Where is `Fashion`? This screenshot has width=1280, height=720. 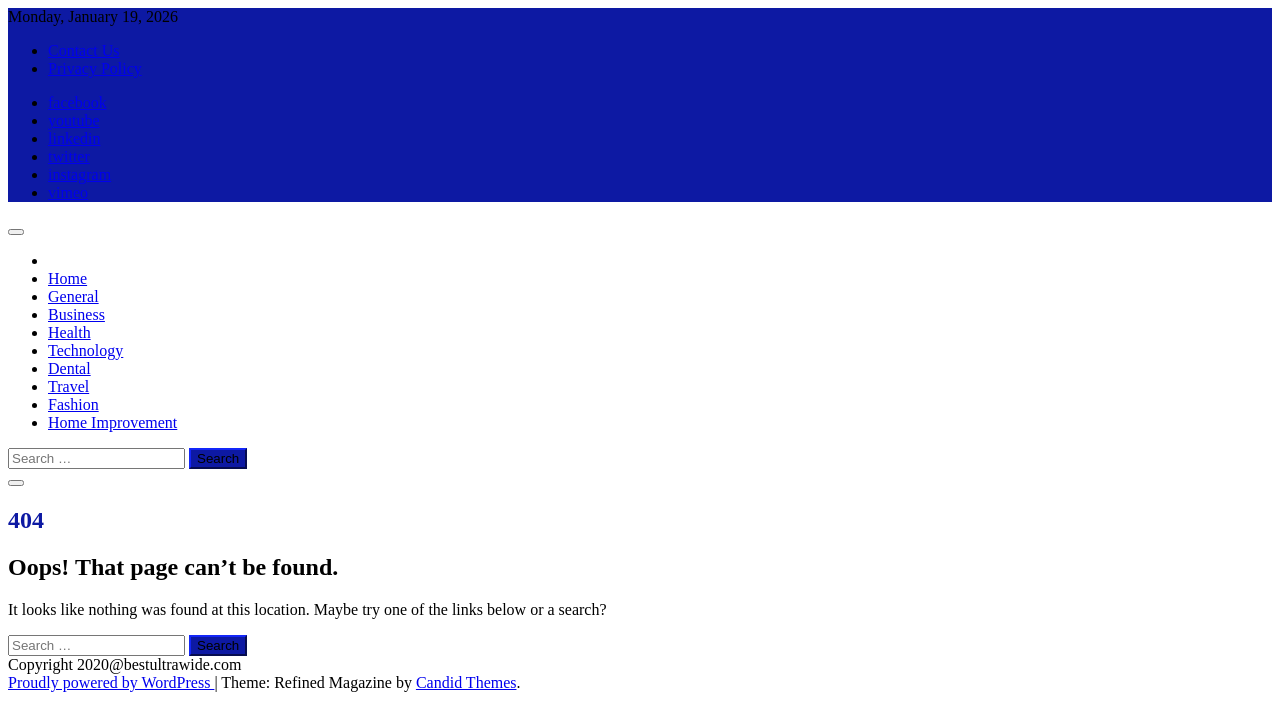
Fashion is located at coordinates (73, 404).